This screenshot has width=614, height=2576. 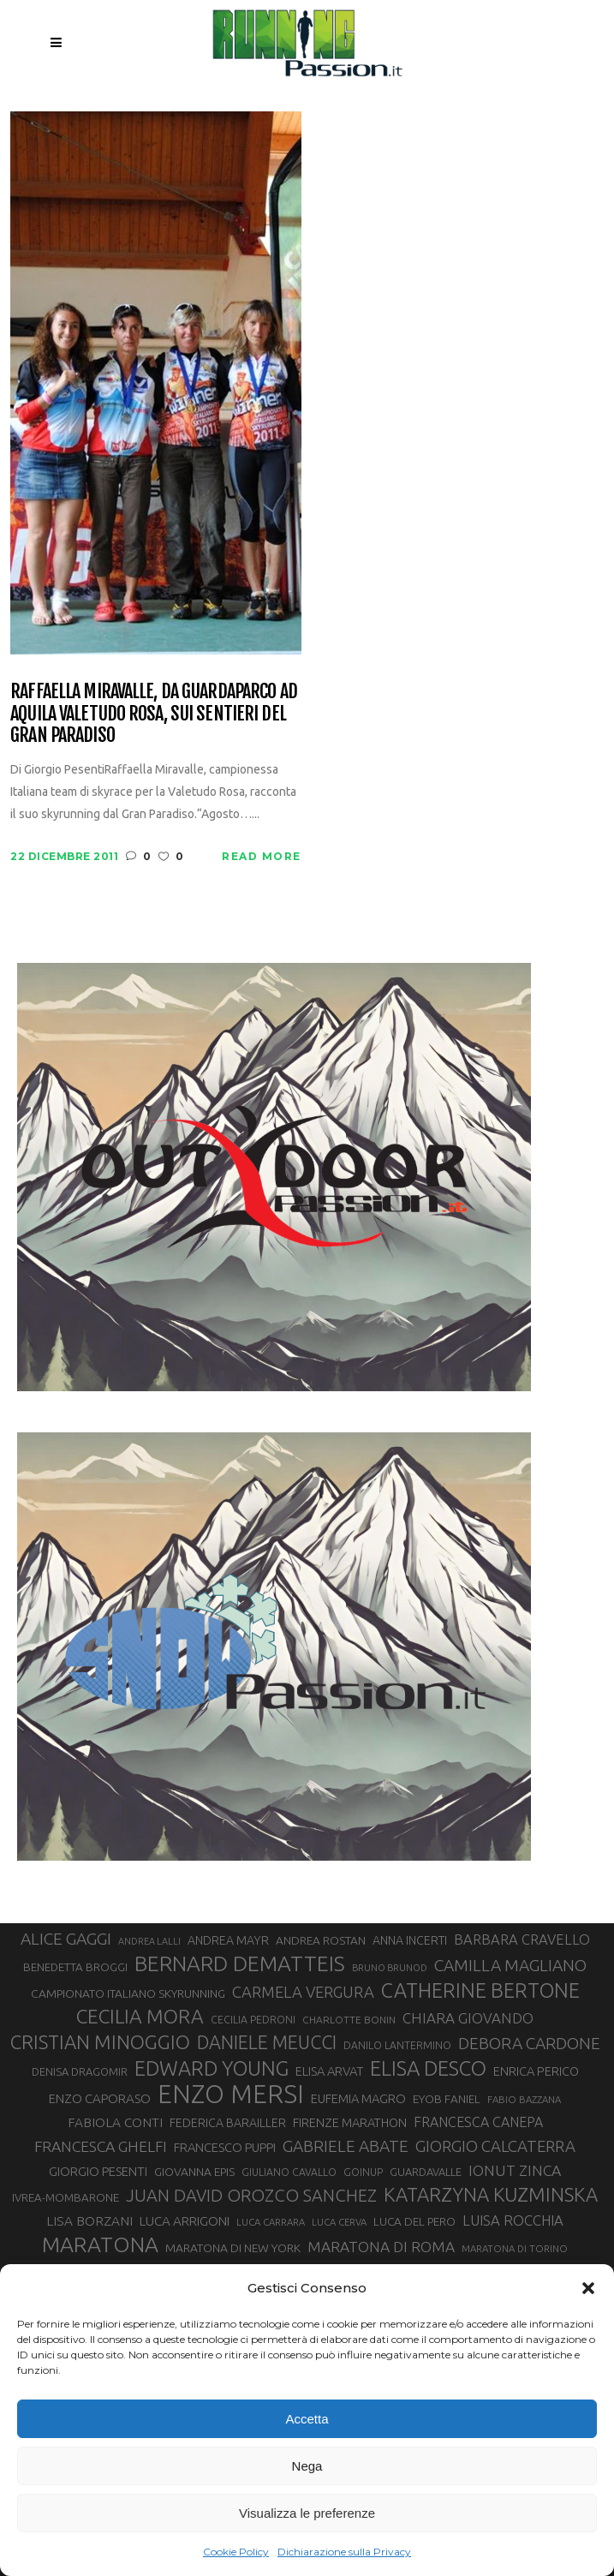 What do you see at coordinates (381, 2246) in the screenshot?
I see `MARATONA DI ROMA [MARATONA DI ROMA (47 elementi)]` at bounding box center [381, 2246].